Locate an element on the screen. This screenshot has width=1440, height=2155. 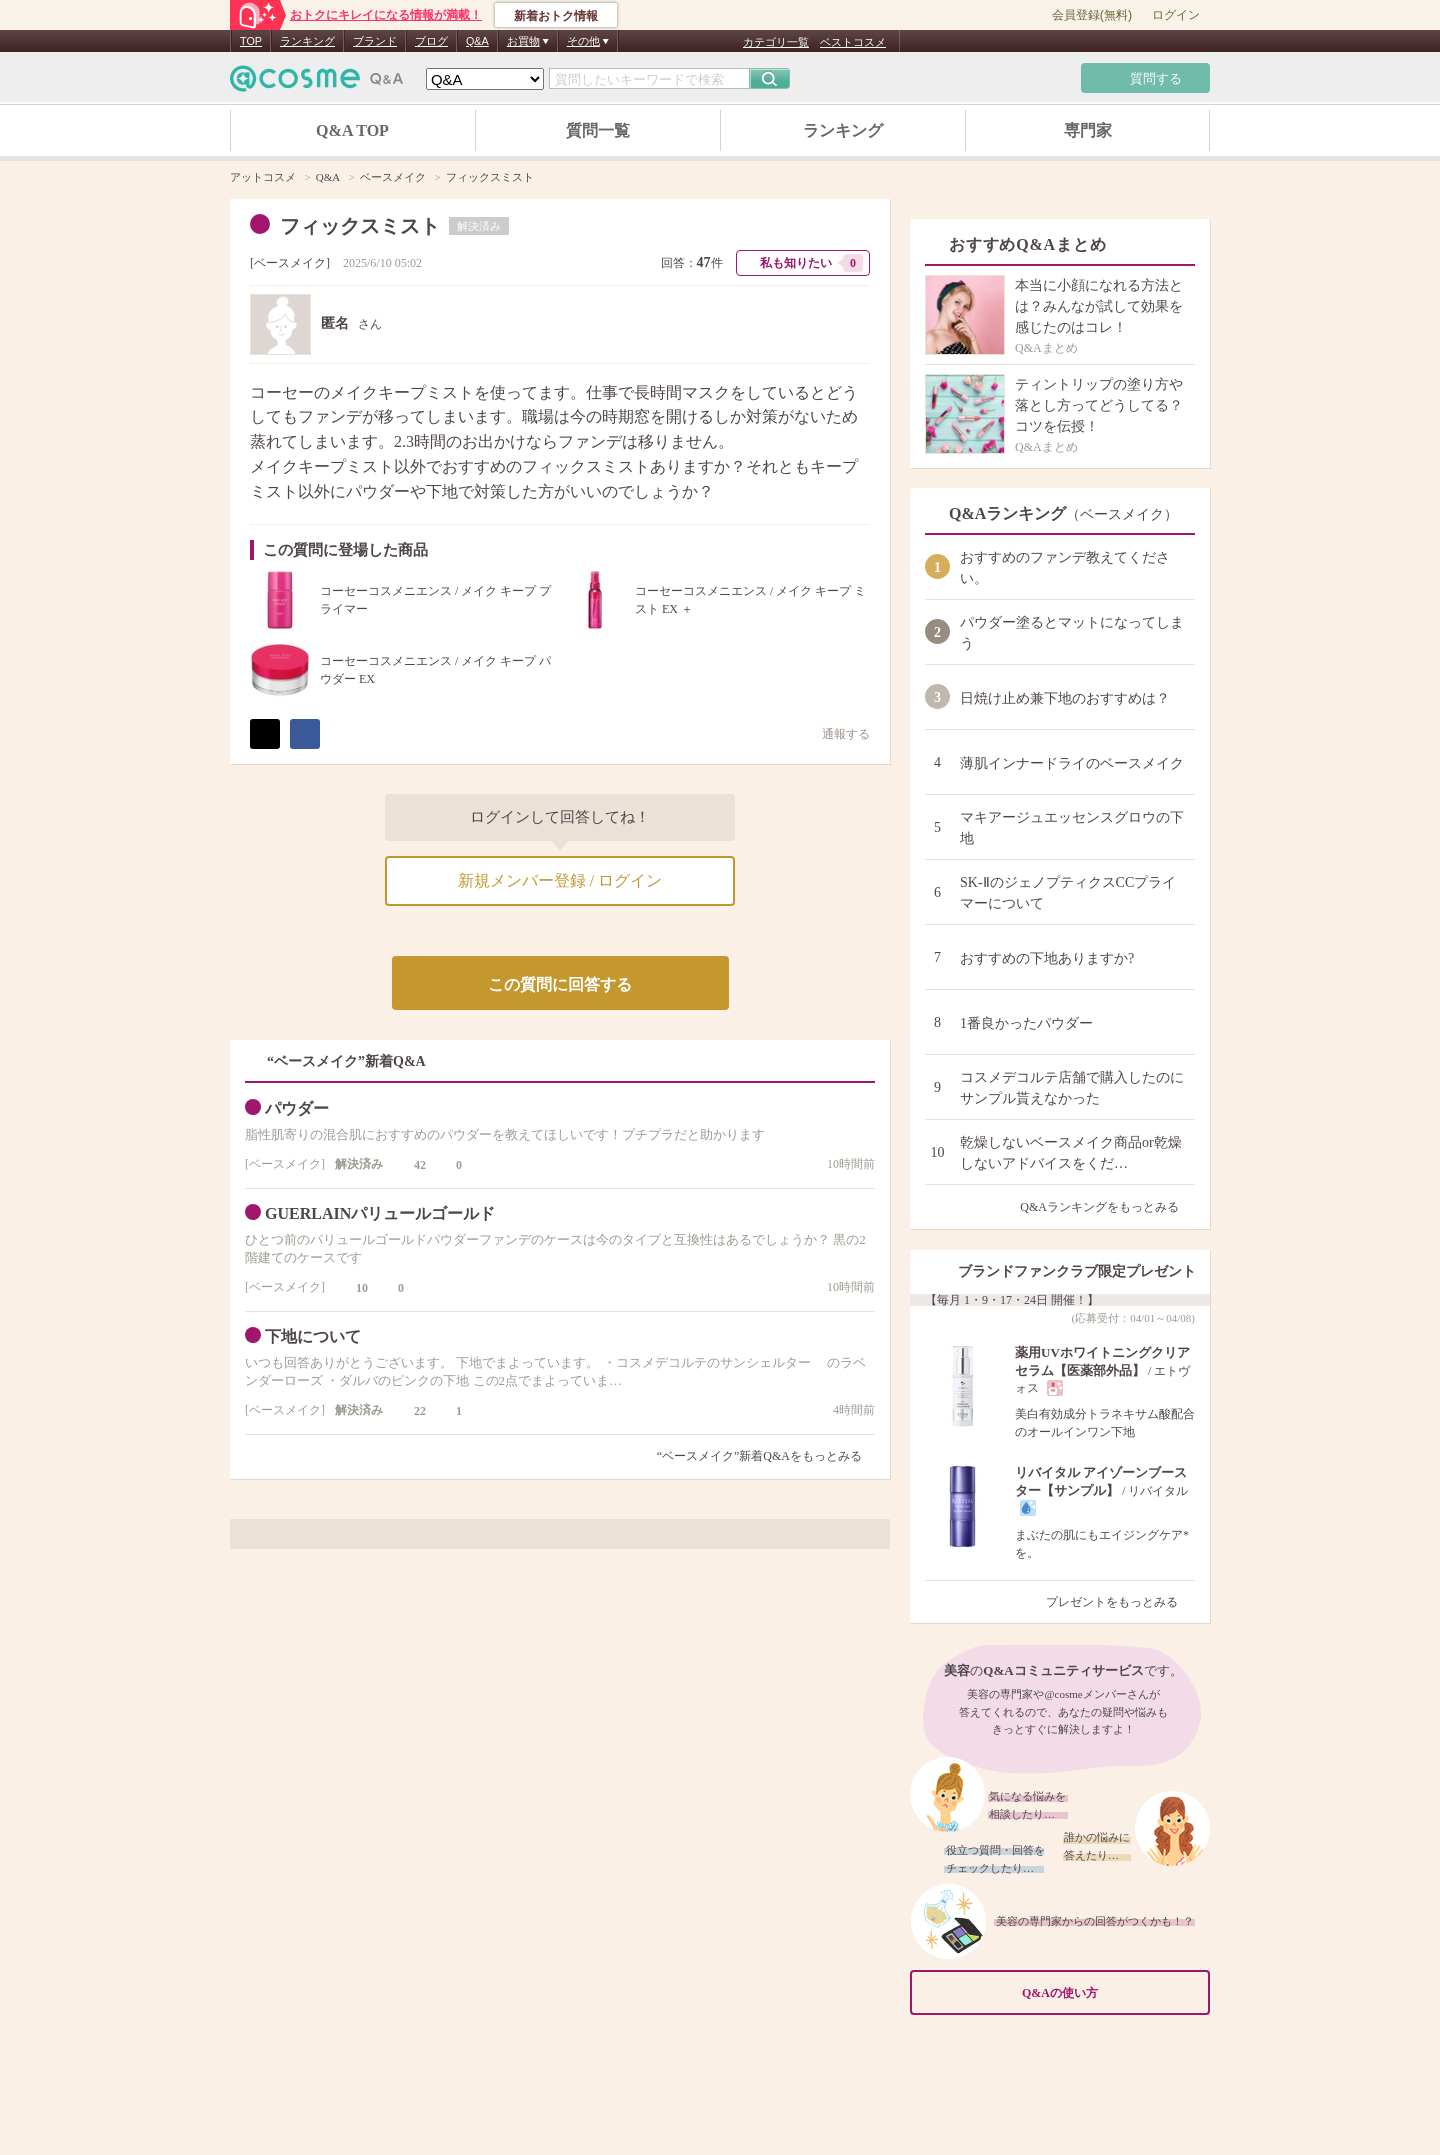
ベストコスメ is located at coordinates (853, 42).